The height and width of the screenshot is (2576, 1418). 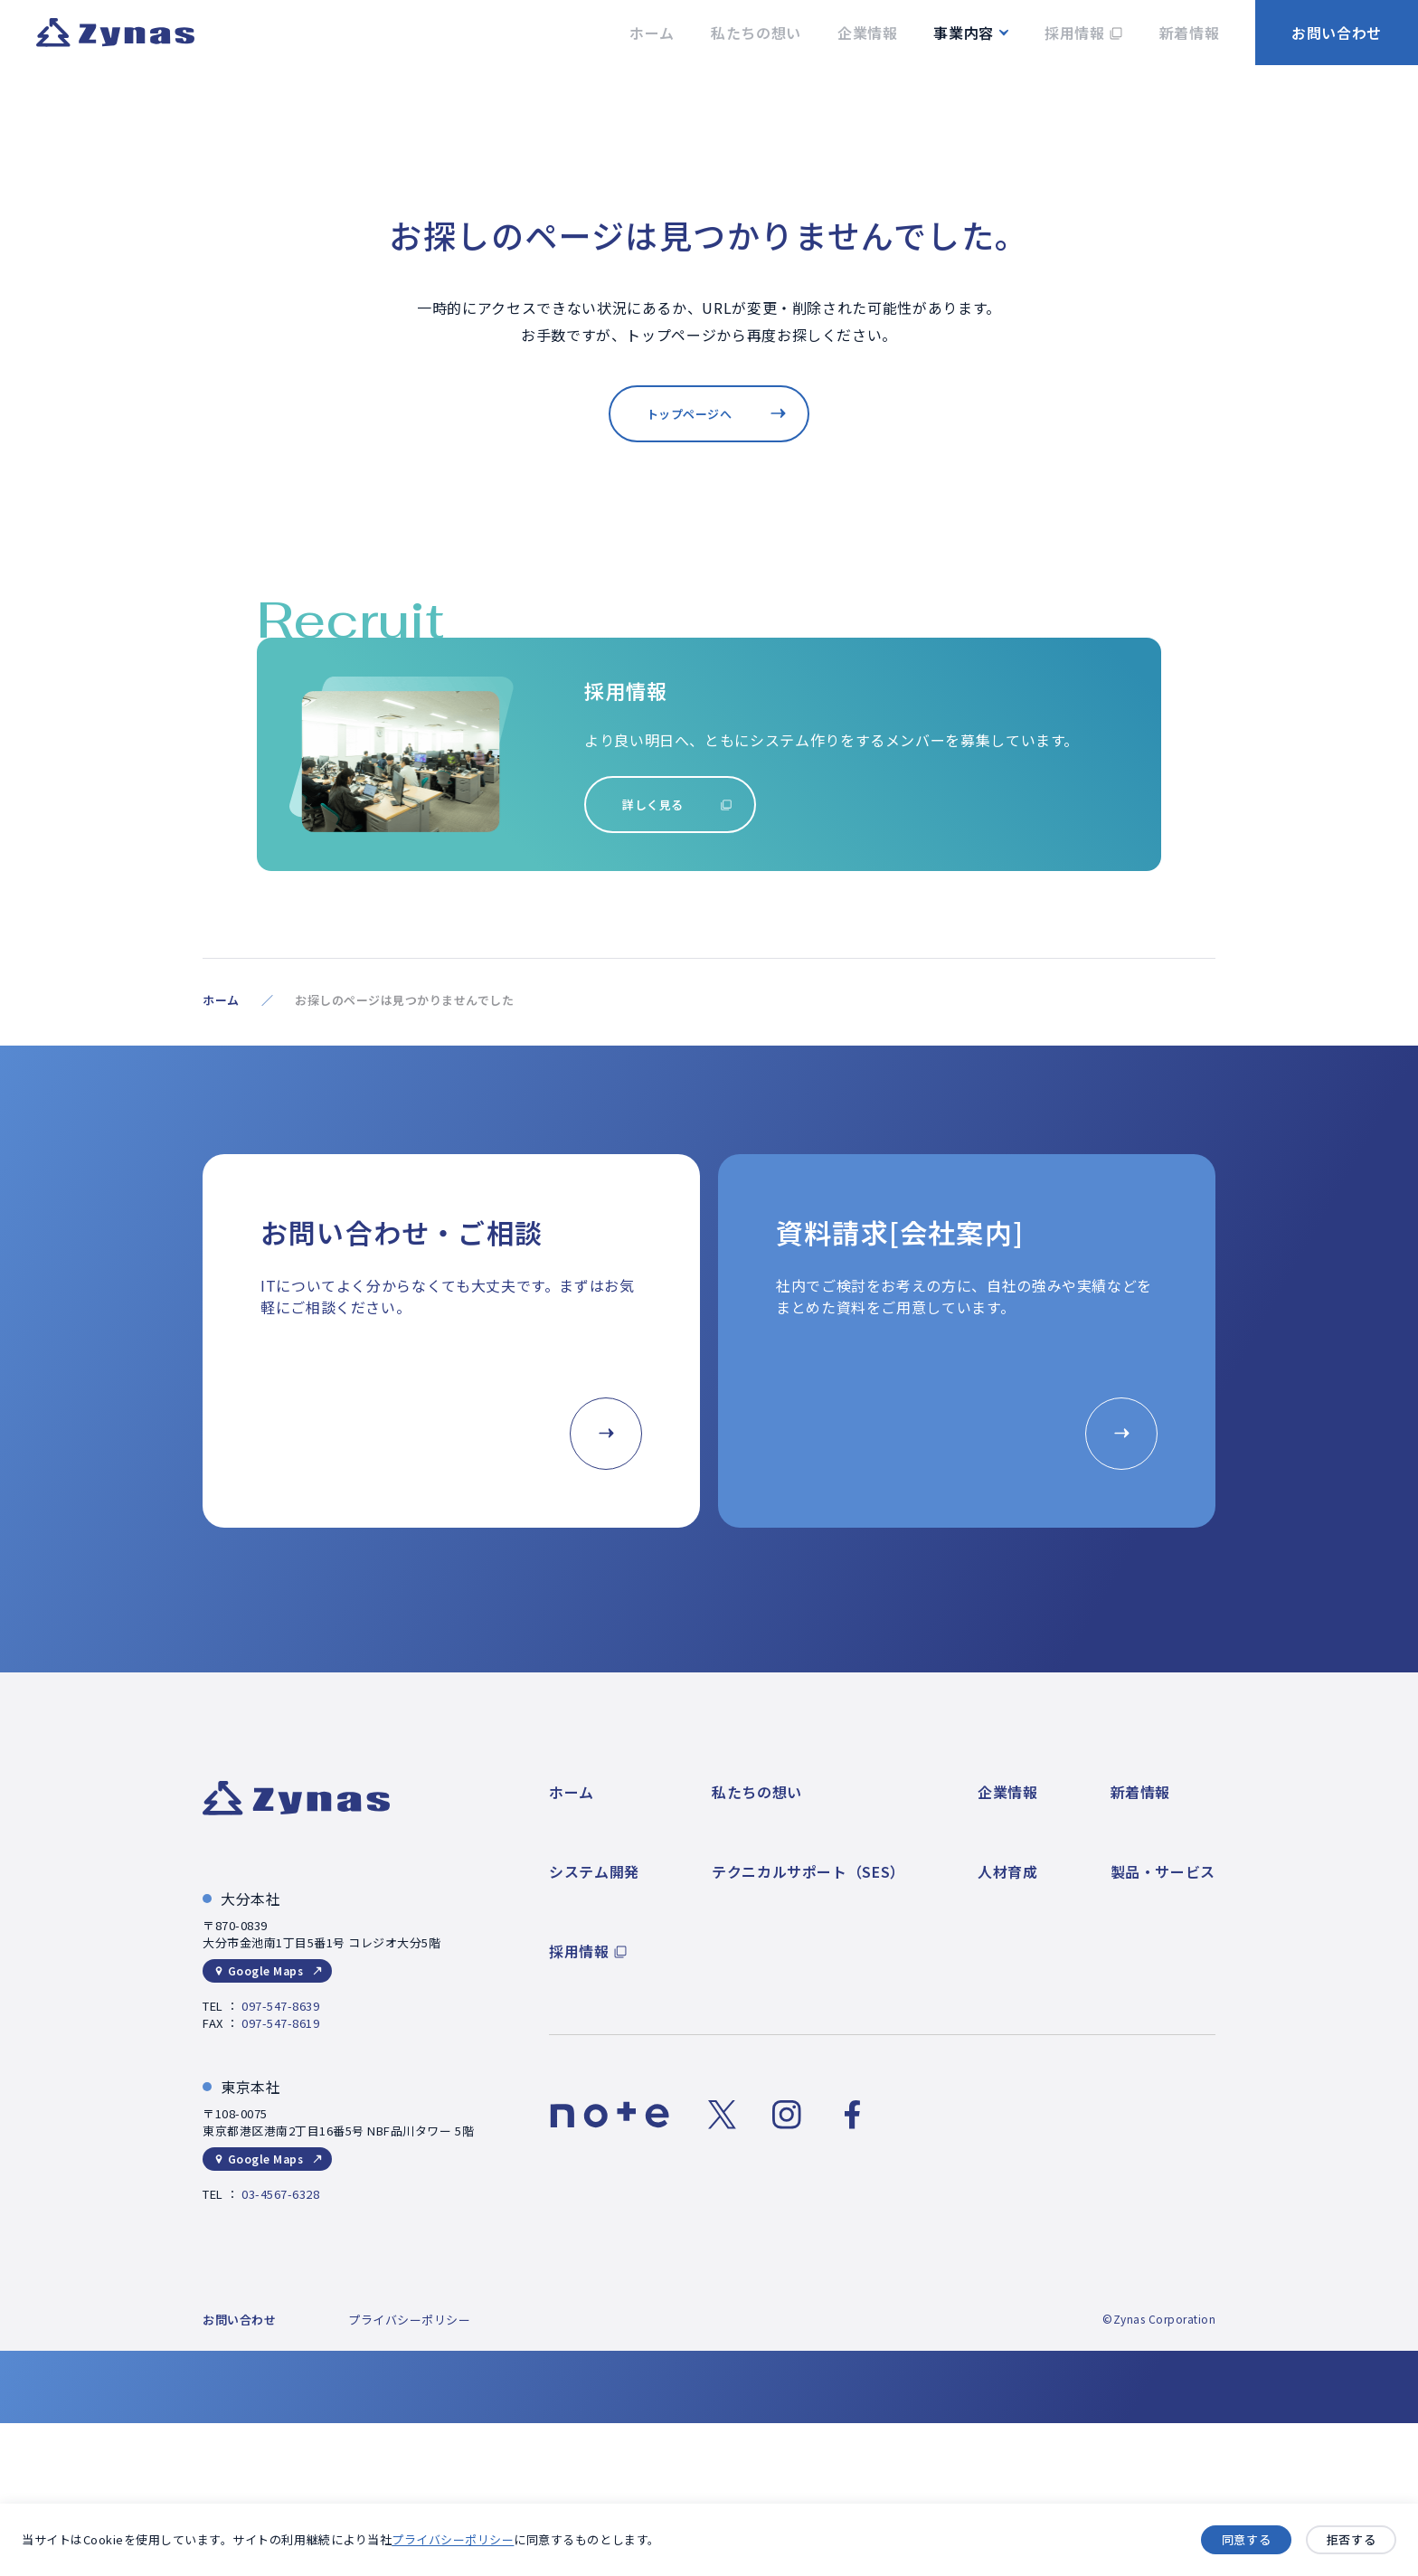 What do you see at coordinates (453, 2540) in the screenshot?
I see `プライバシーポリシー` at bounding box center [453, 2540].